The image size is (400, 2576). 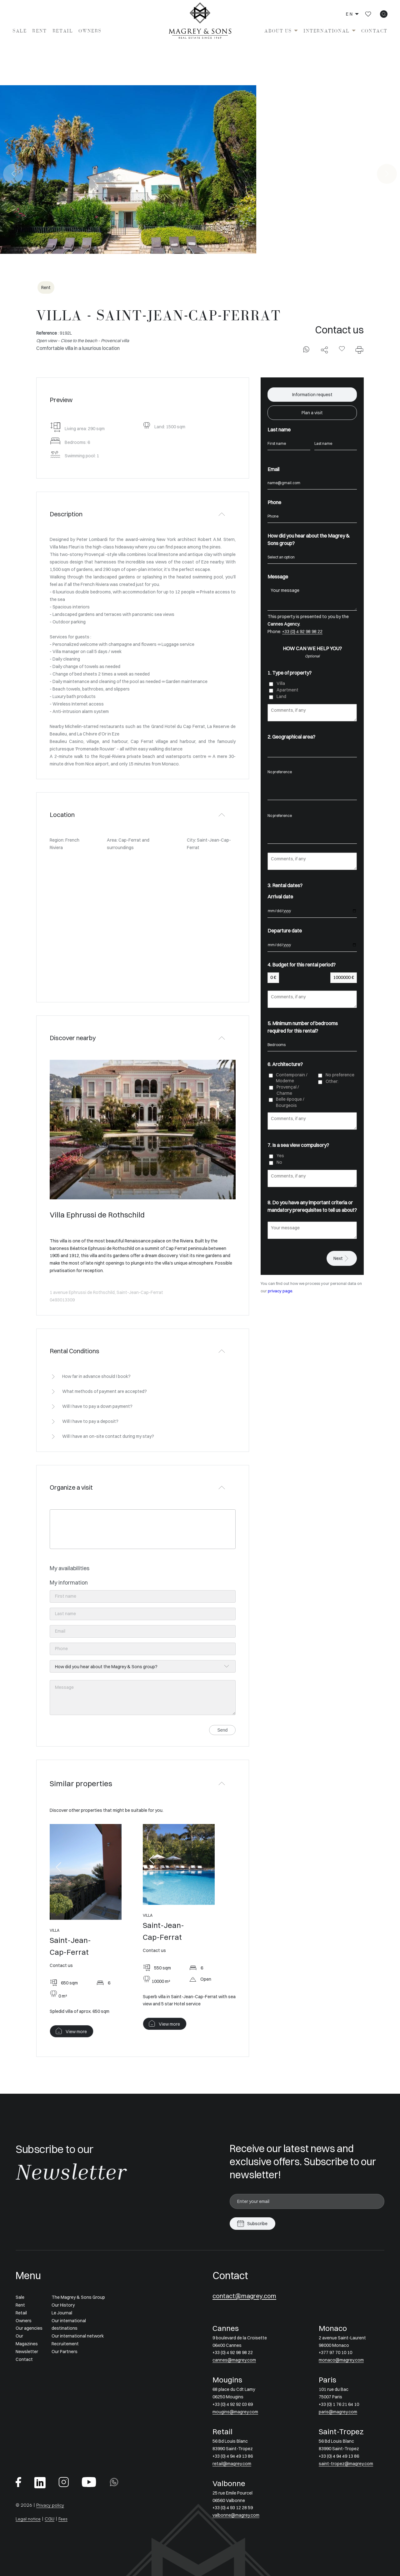 What do you see at coordinates (27, 2351) in the screenshot?
I see `Newsletter` at bounding box center [27, 2351].